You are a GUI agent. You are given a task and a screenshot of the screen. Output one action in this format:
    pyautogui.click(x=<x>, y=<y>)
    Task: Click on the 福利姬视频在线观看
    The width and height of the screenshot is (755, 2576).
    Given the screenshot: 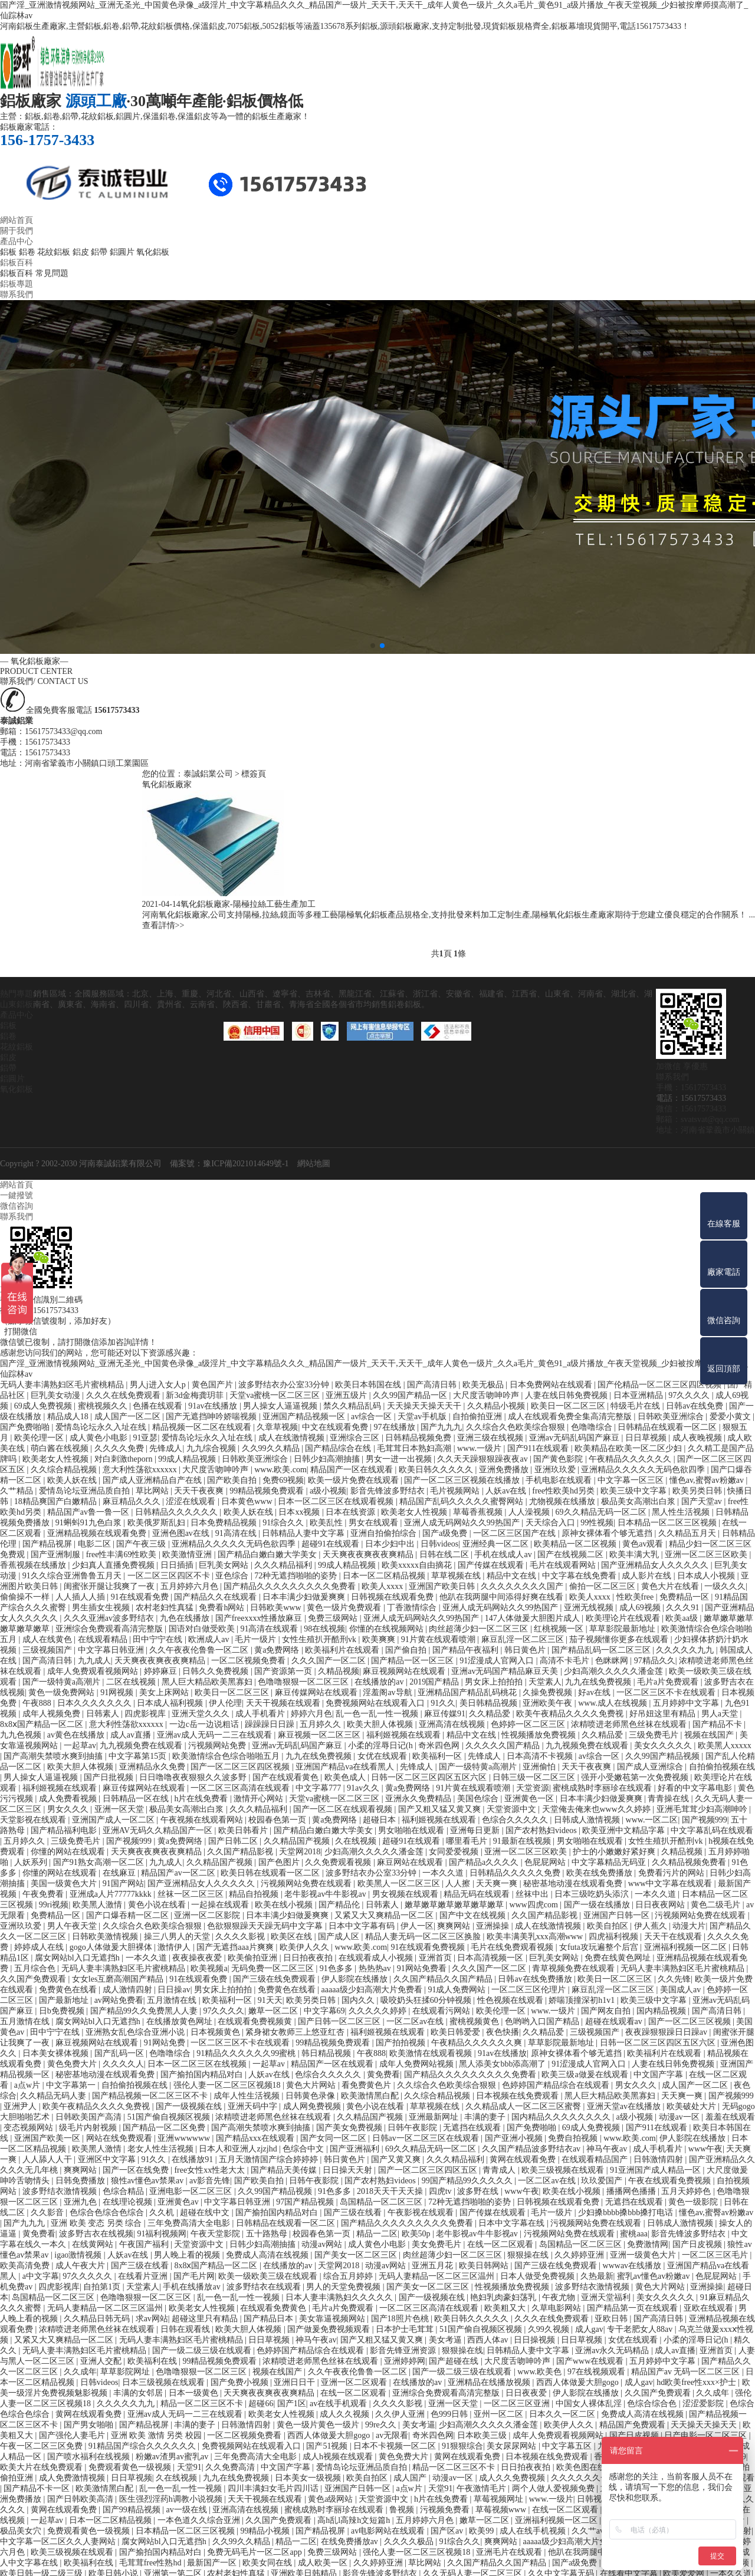 What is the action you would take?
    pyautogui.click(x=404, y=1734)
    